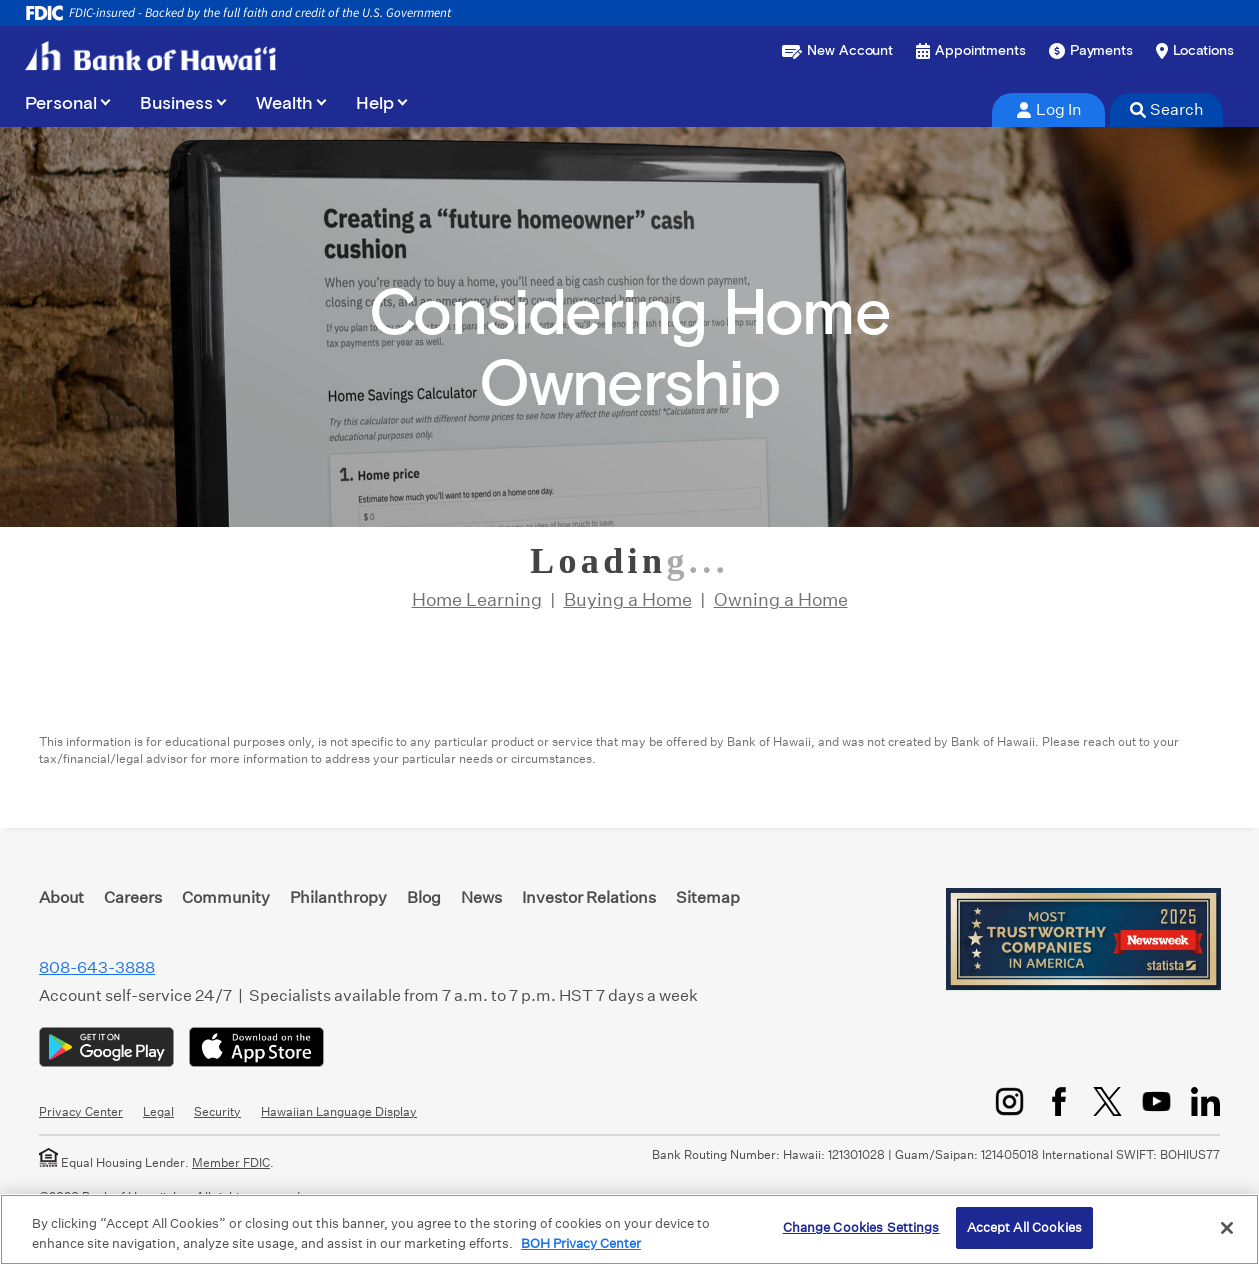 This screenshot has height=1265, width=1259. What do you see at coordinates (1227, 1228) in the screenshot?
I see `[Close]` at bounding box center [1227, 1228].